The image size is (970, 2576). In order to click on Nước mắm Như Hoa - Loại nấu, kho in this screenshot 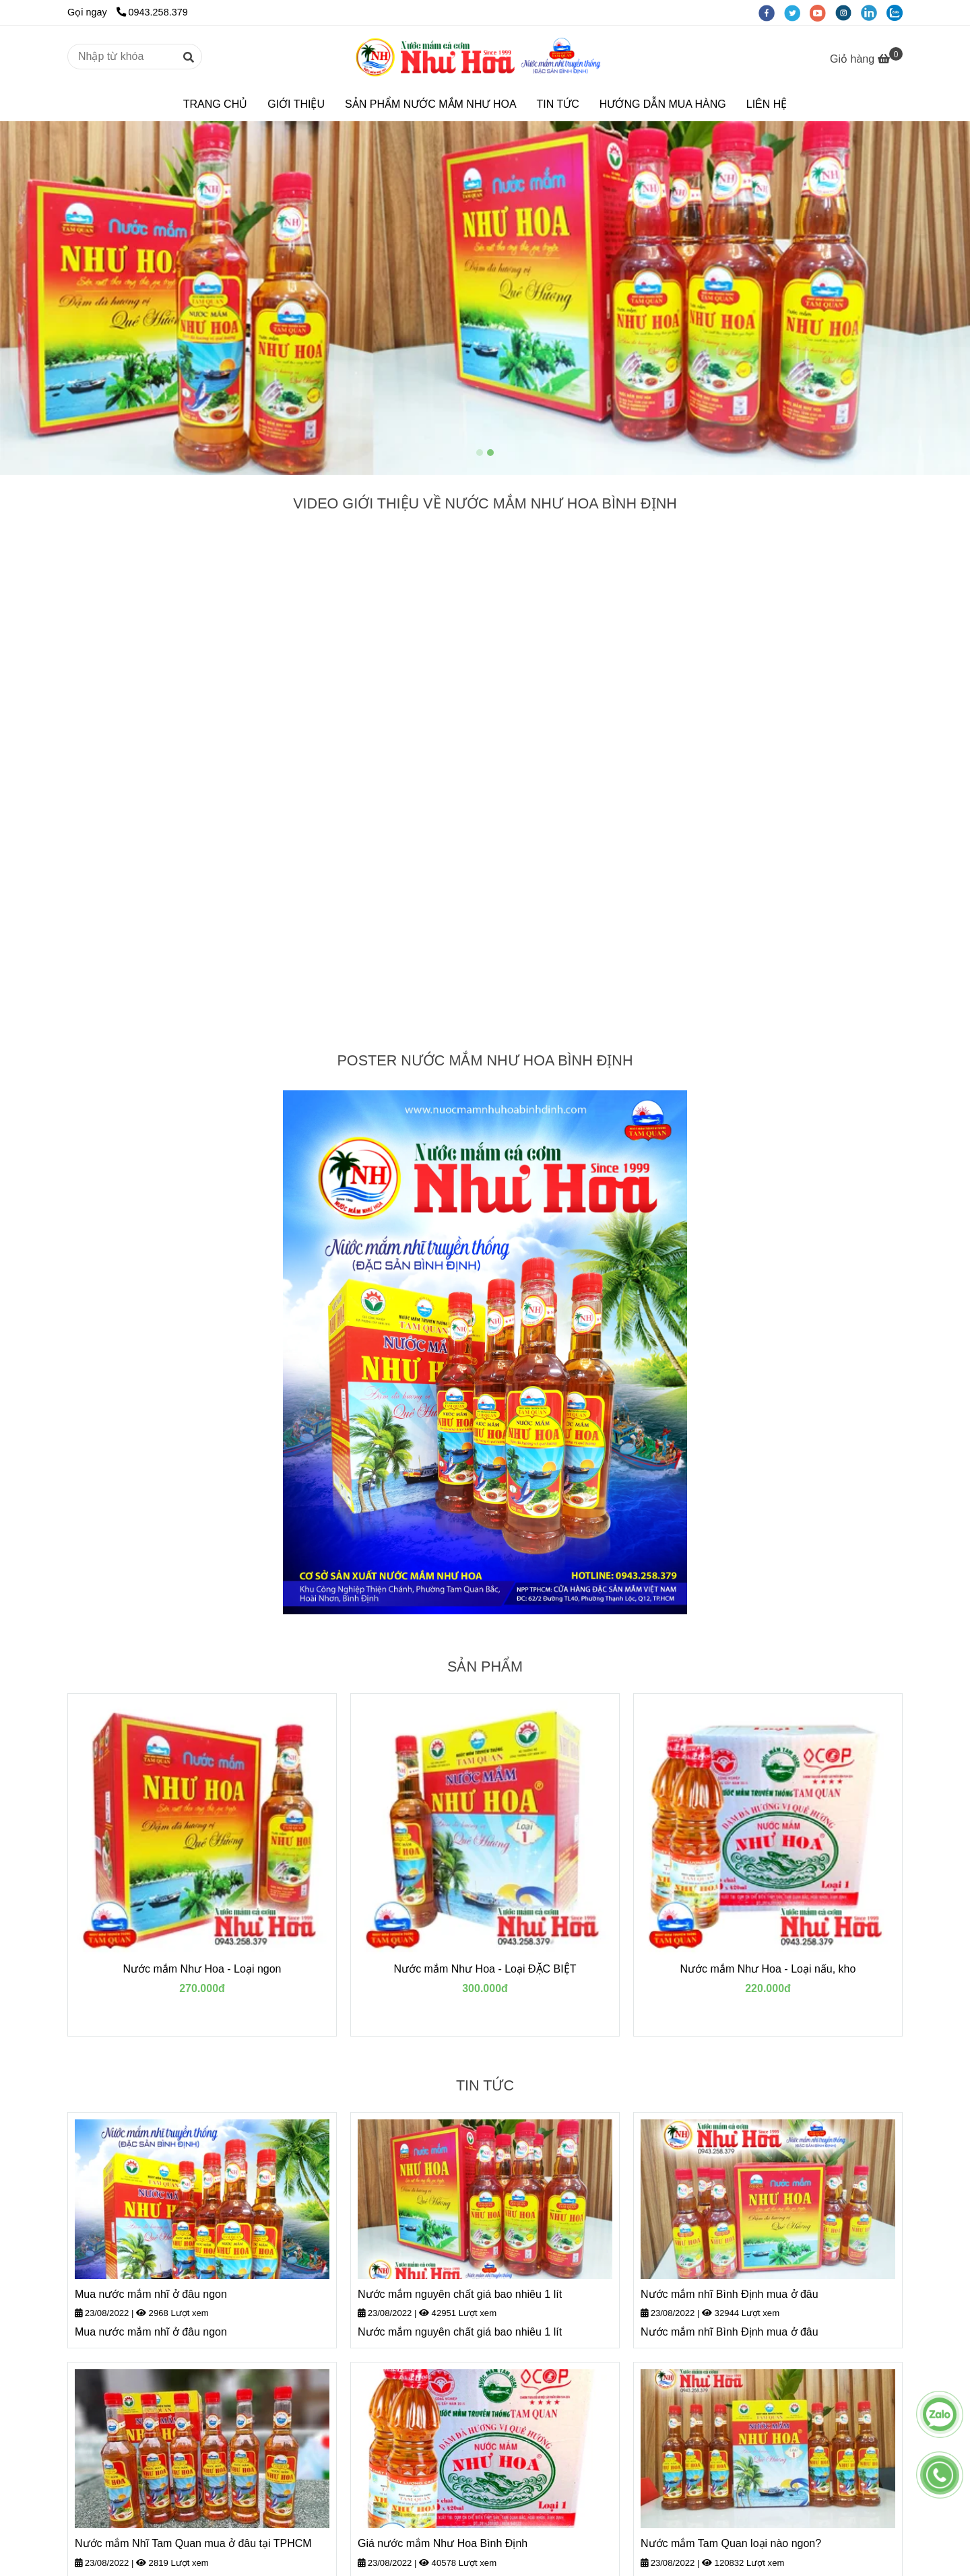, I will do `click(768, 1969)`.